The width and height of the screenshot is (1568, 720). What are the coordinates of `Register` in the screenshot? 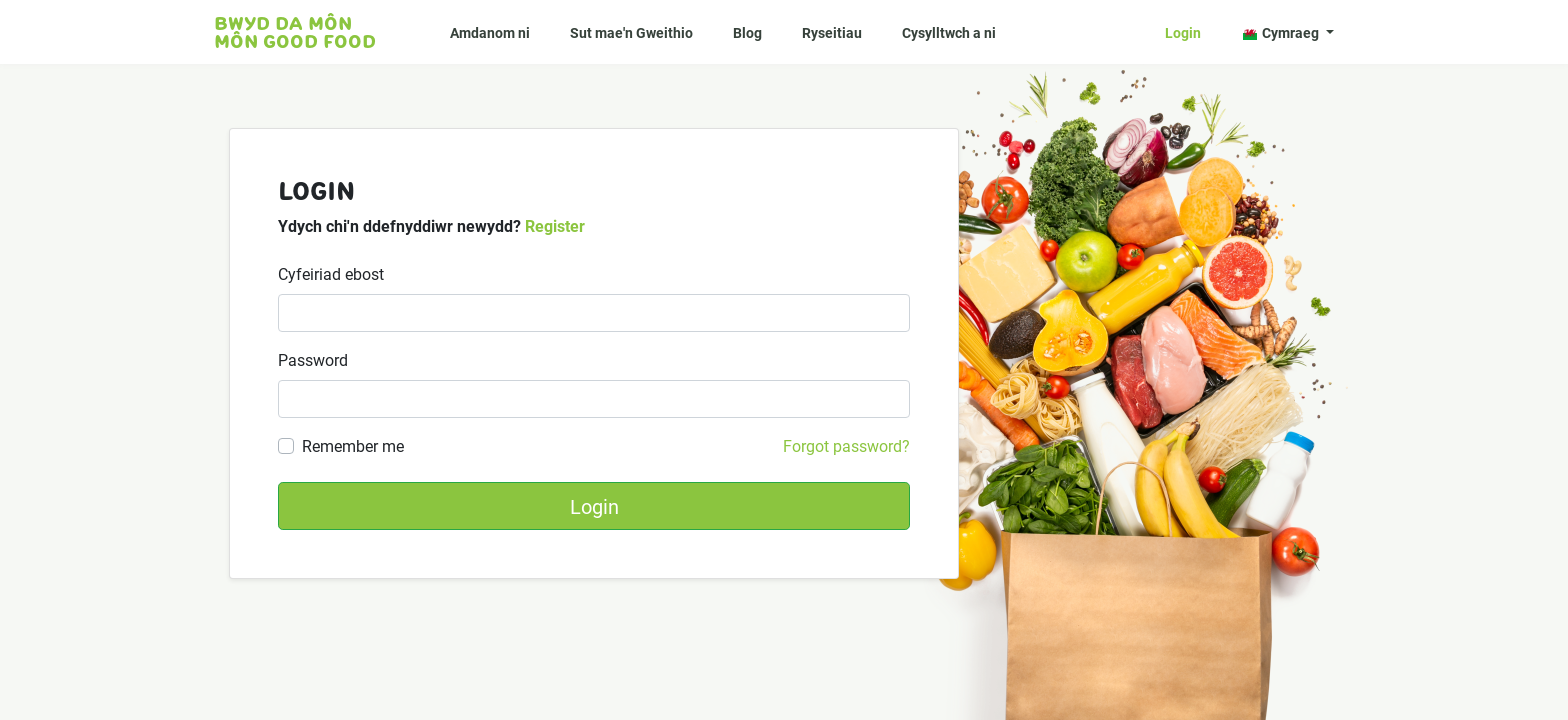 It's located at (555, 225).